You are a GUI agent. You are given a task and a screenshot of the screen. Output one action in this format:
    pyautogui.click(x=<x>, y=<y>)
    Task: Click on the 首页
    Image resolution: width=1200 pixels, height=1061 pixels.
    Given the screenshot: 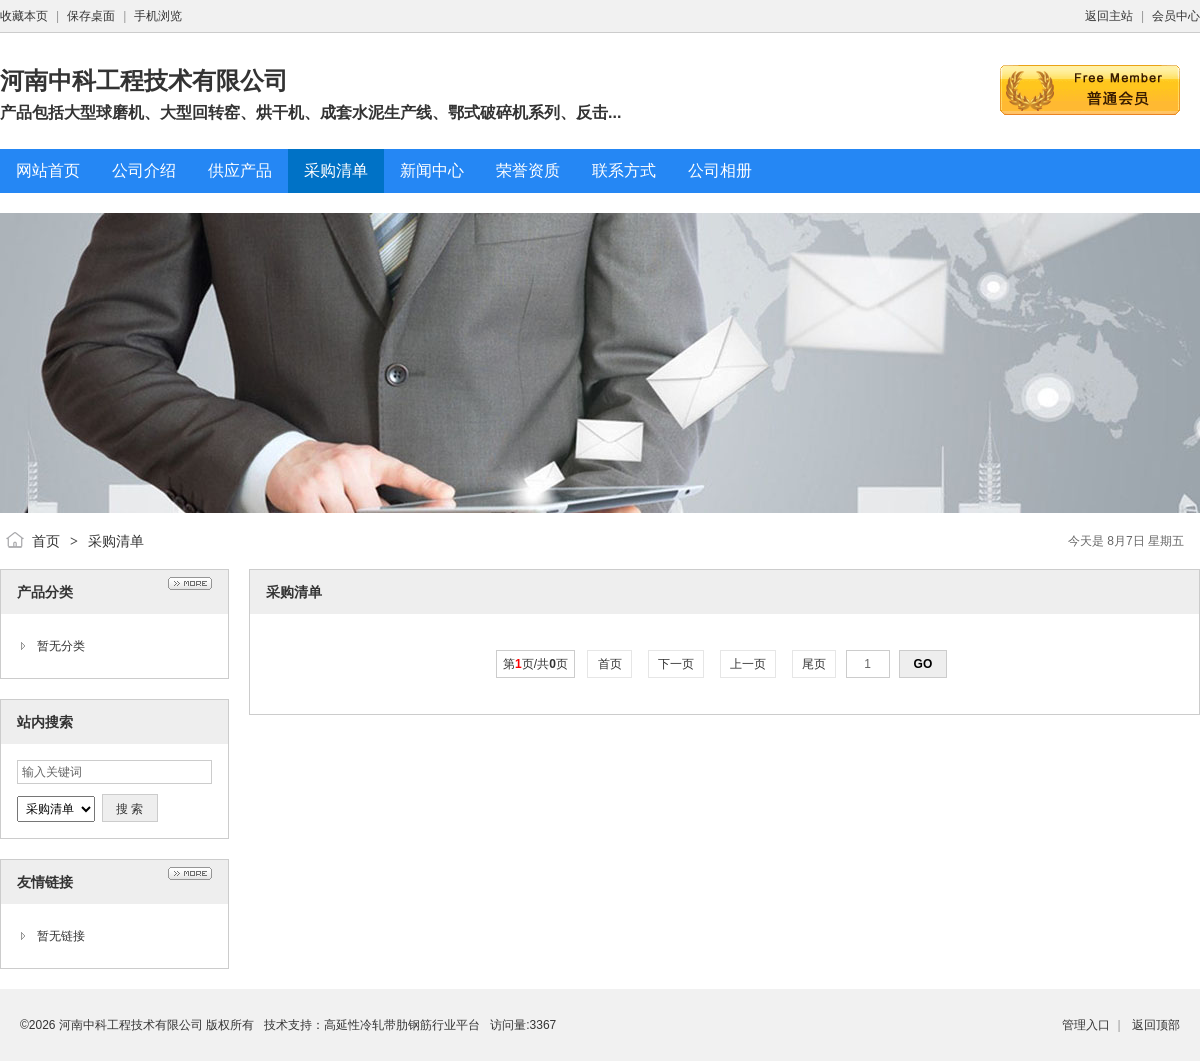 What is the action you would take?
    pyautogui.click(x=46, y=541)
    